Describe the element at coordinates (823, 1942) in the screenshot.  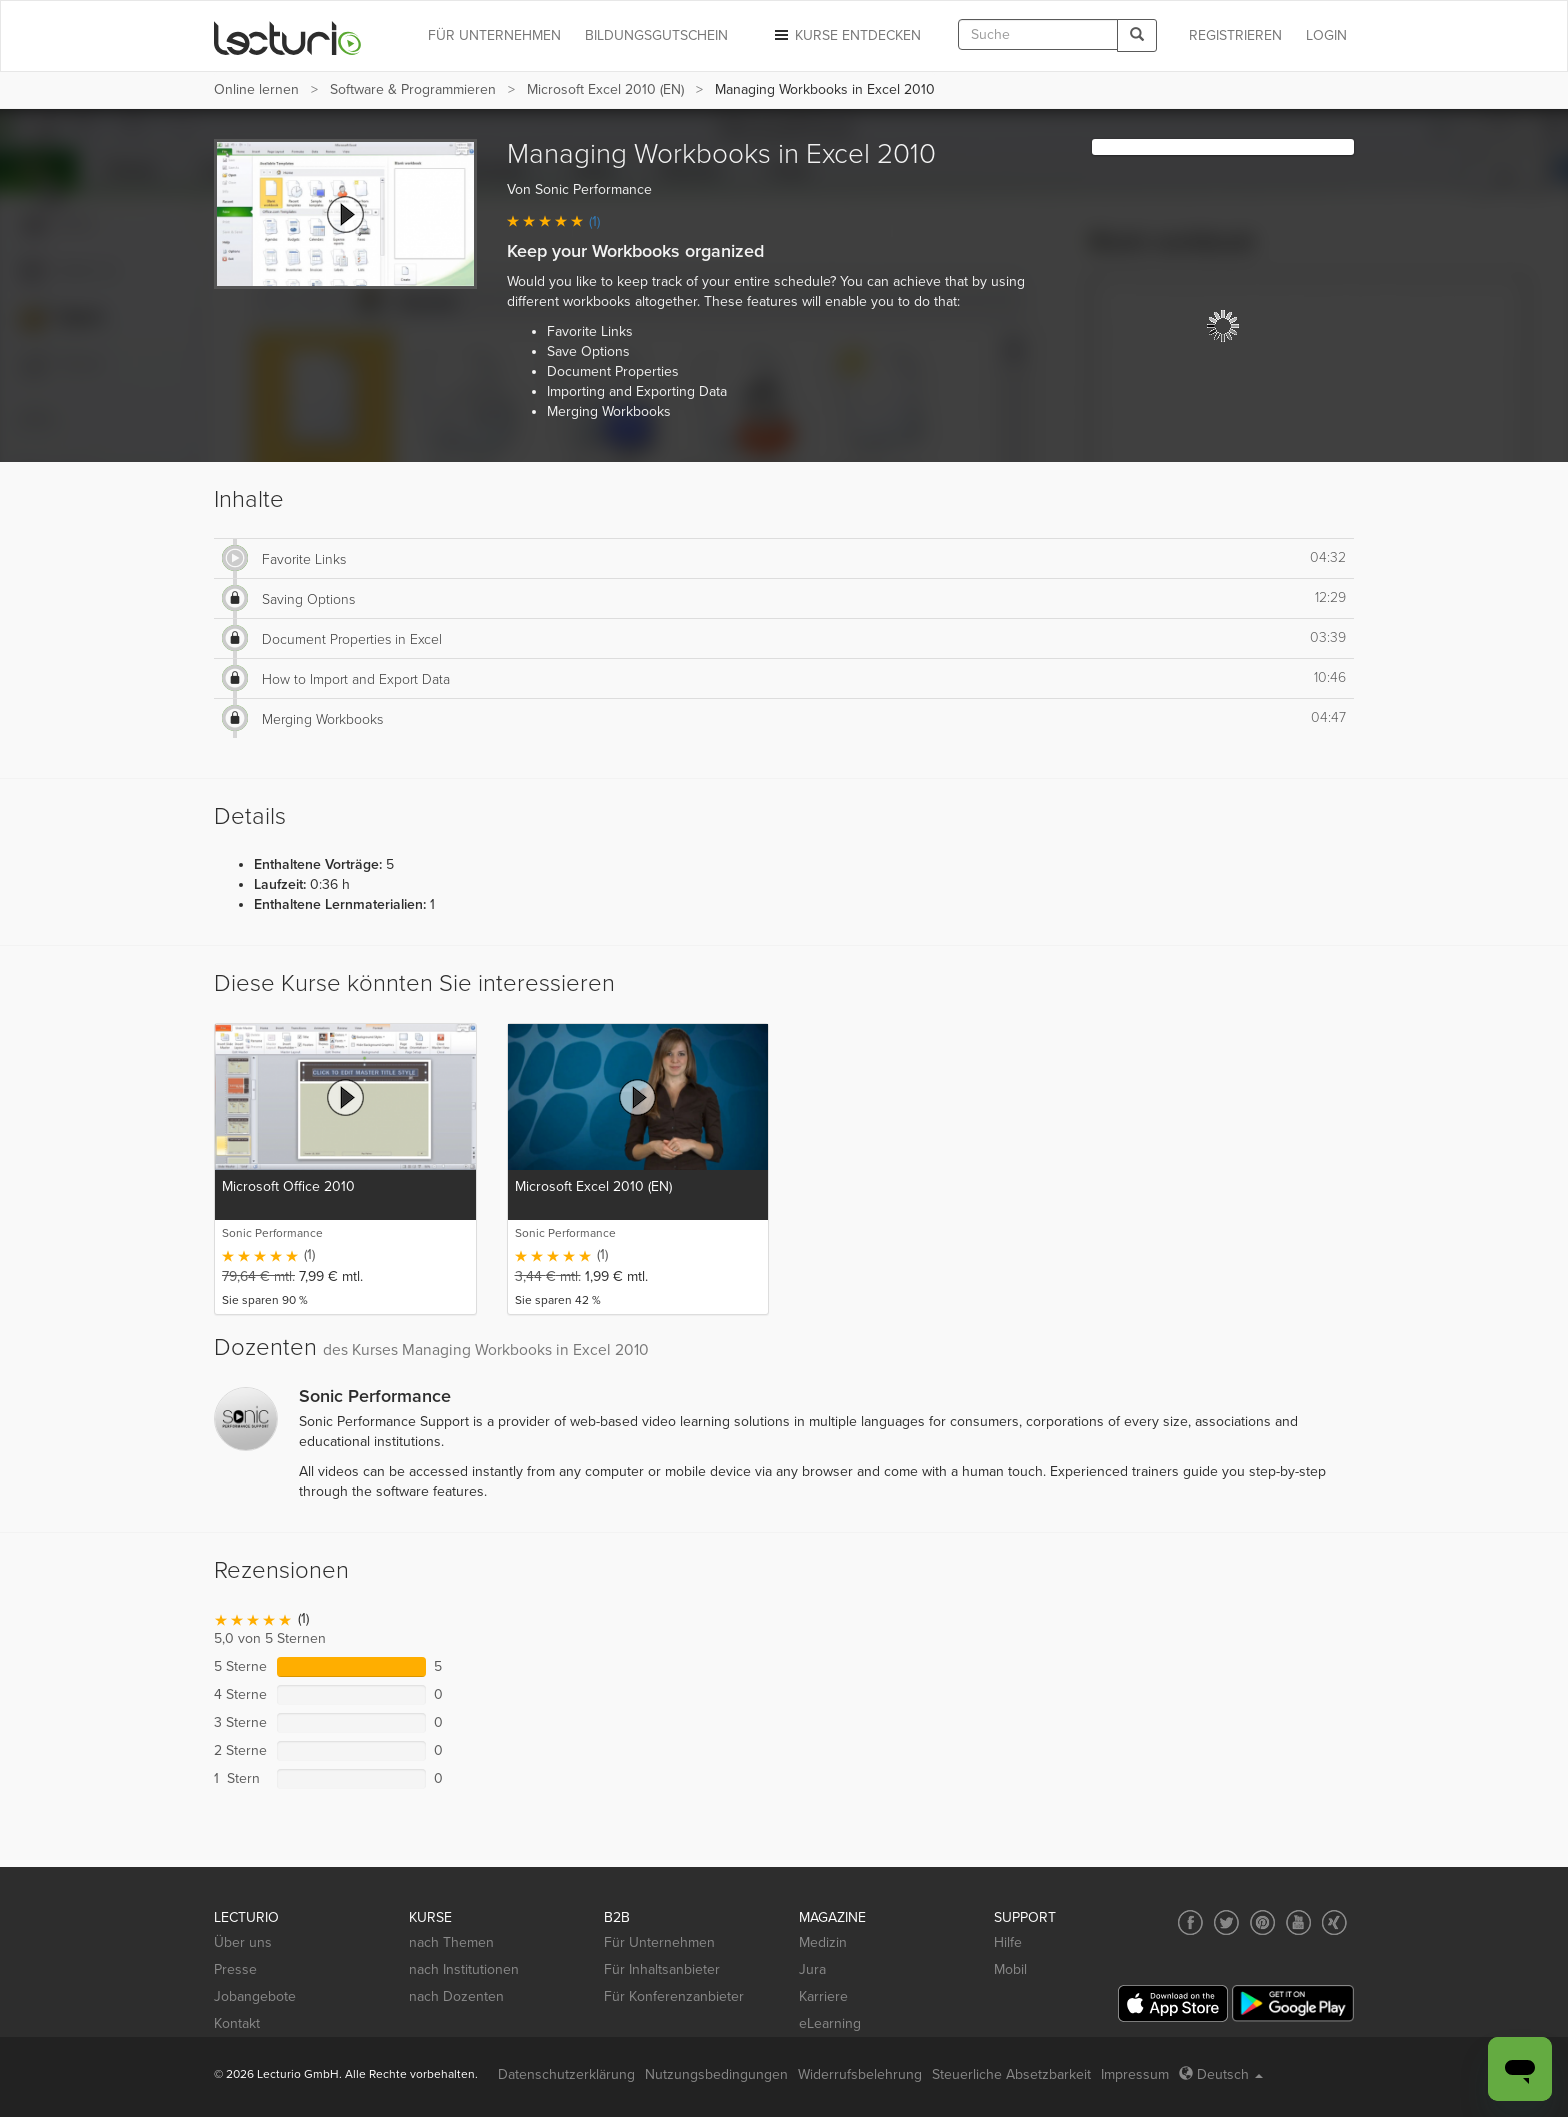
I see `Medizin` at that location.